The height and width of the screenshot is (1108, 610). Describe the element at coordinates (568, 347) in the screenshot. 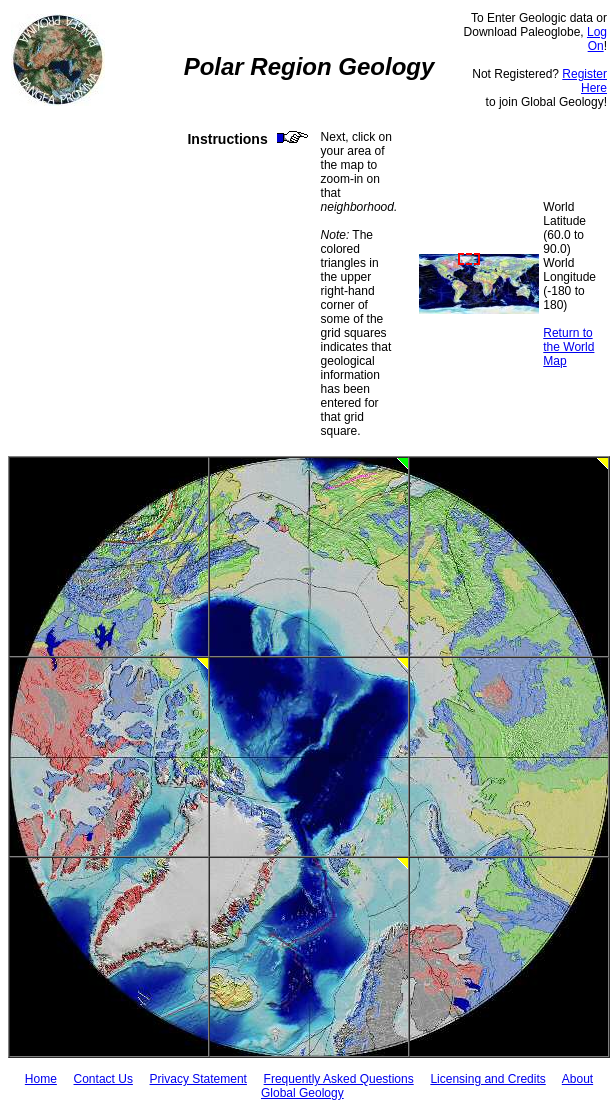

I see `Return to the World Map` at that location.